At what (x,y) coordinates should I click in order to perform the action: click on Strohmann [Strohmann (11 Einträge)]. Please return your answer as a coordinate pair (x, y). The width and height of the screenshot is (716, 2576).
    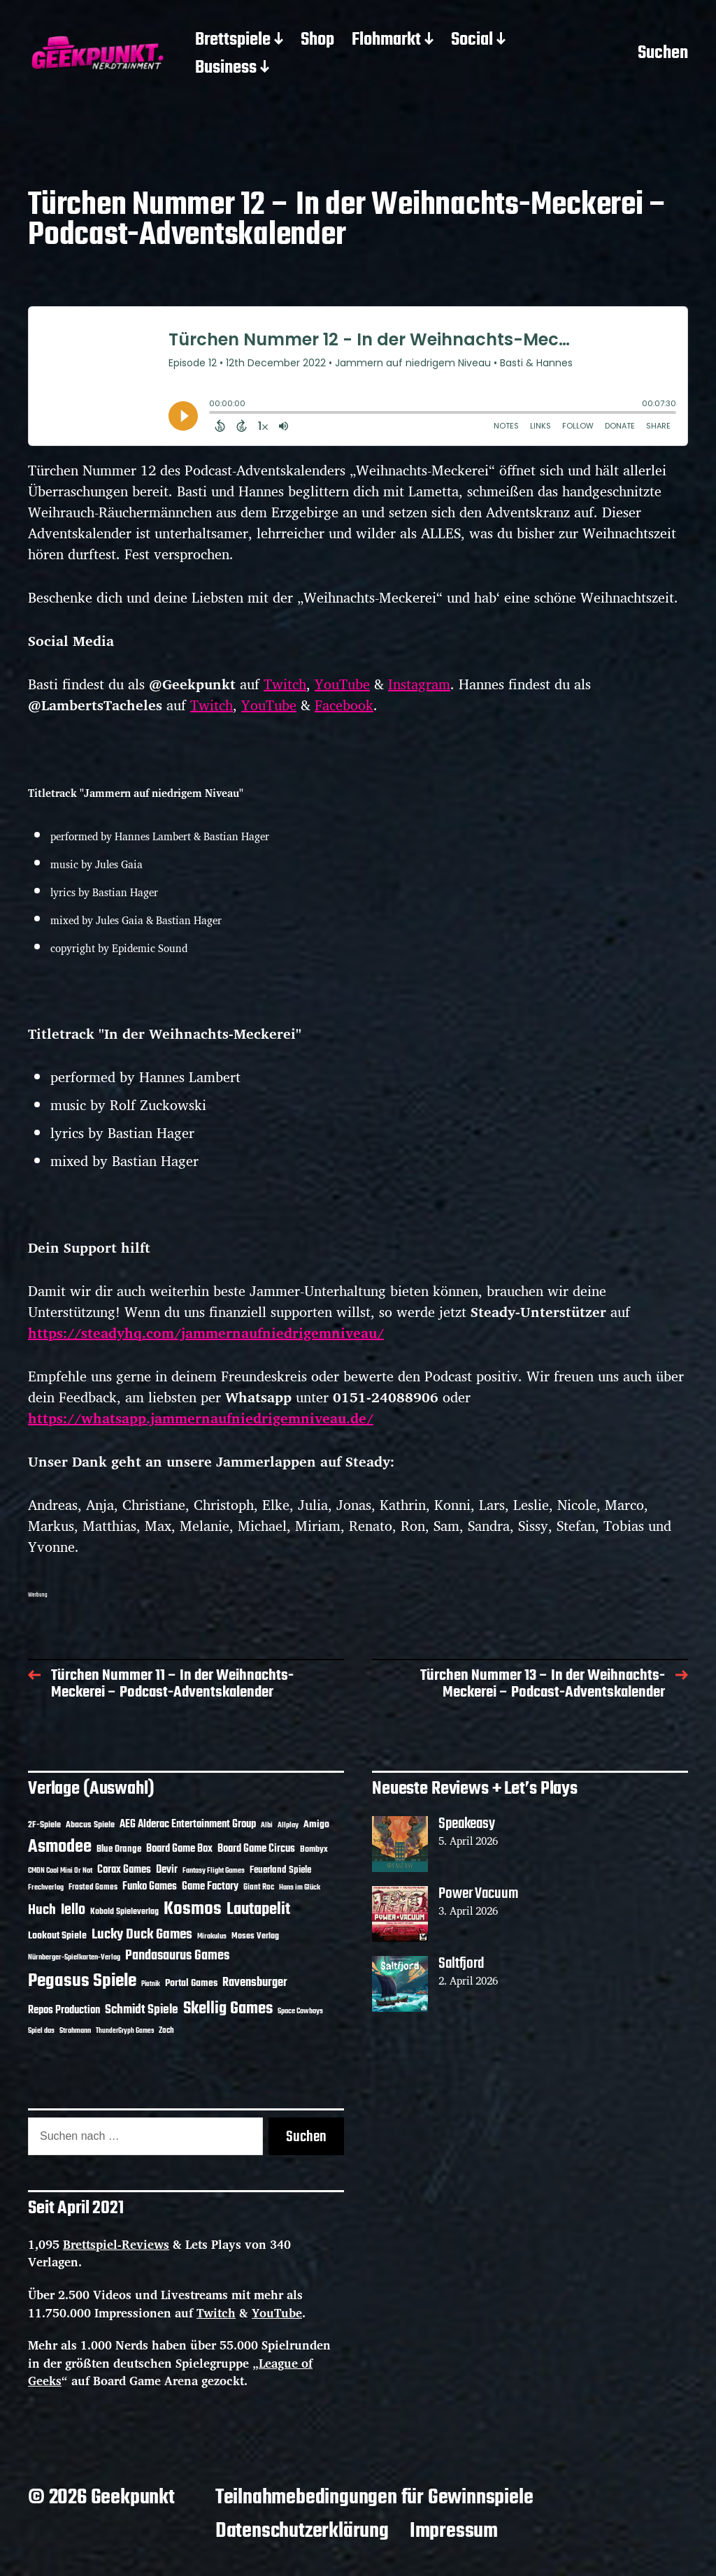
    Looking at the image, I should click on (75, 2030).